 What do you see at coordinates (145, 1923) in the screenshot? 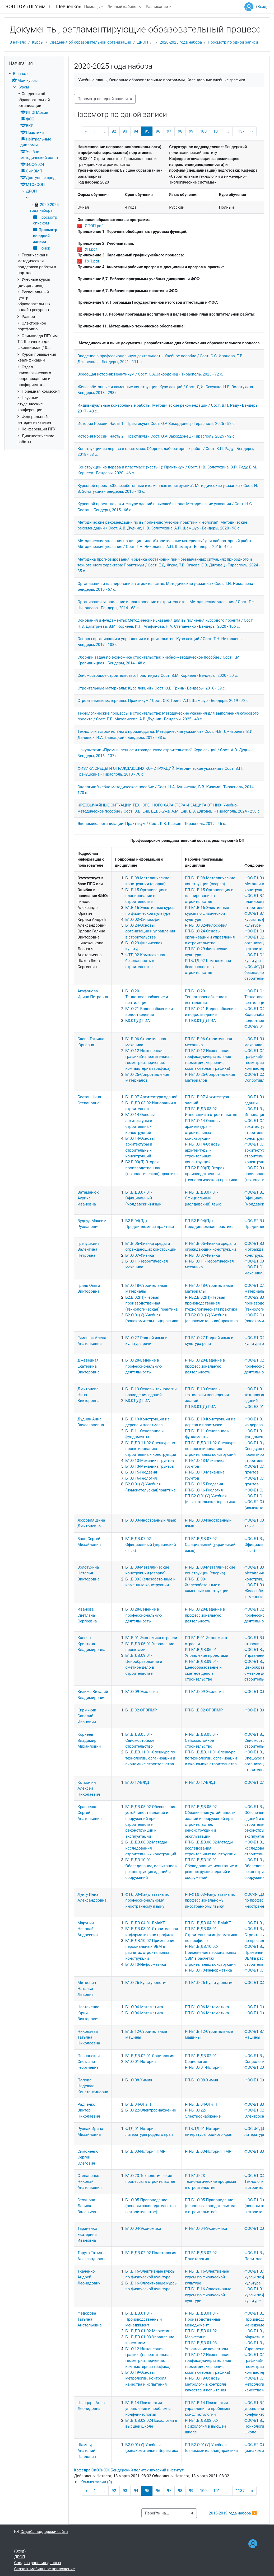
I see `Б1.В.ДВ.04.01-ВМиКГ` at bounding box center [145, 1923].